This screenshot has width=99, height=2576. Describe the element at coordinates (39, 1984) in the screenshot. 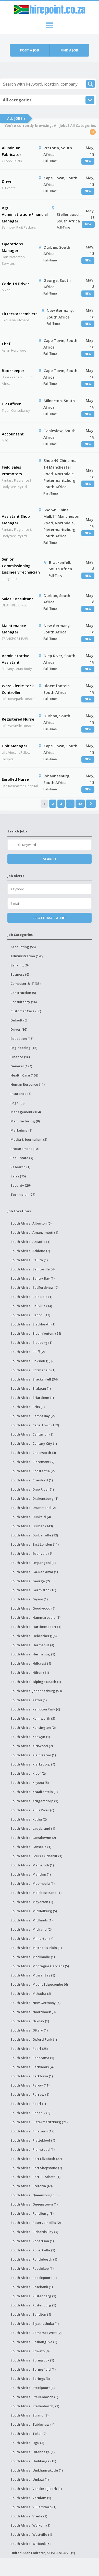

I see `South Africa, Mount Edgecombe (6)` at that location.